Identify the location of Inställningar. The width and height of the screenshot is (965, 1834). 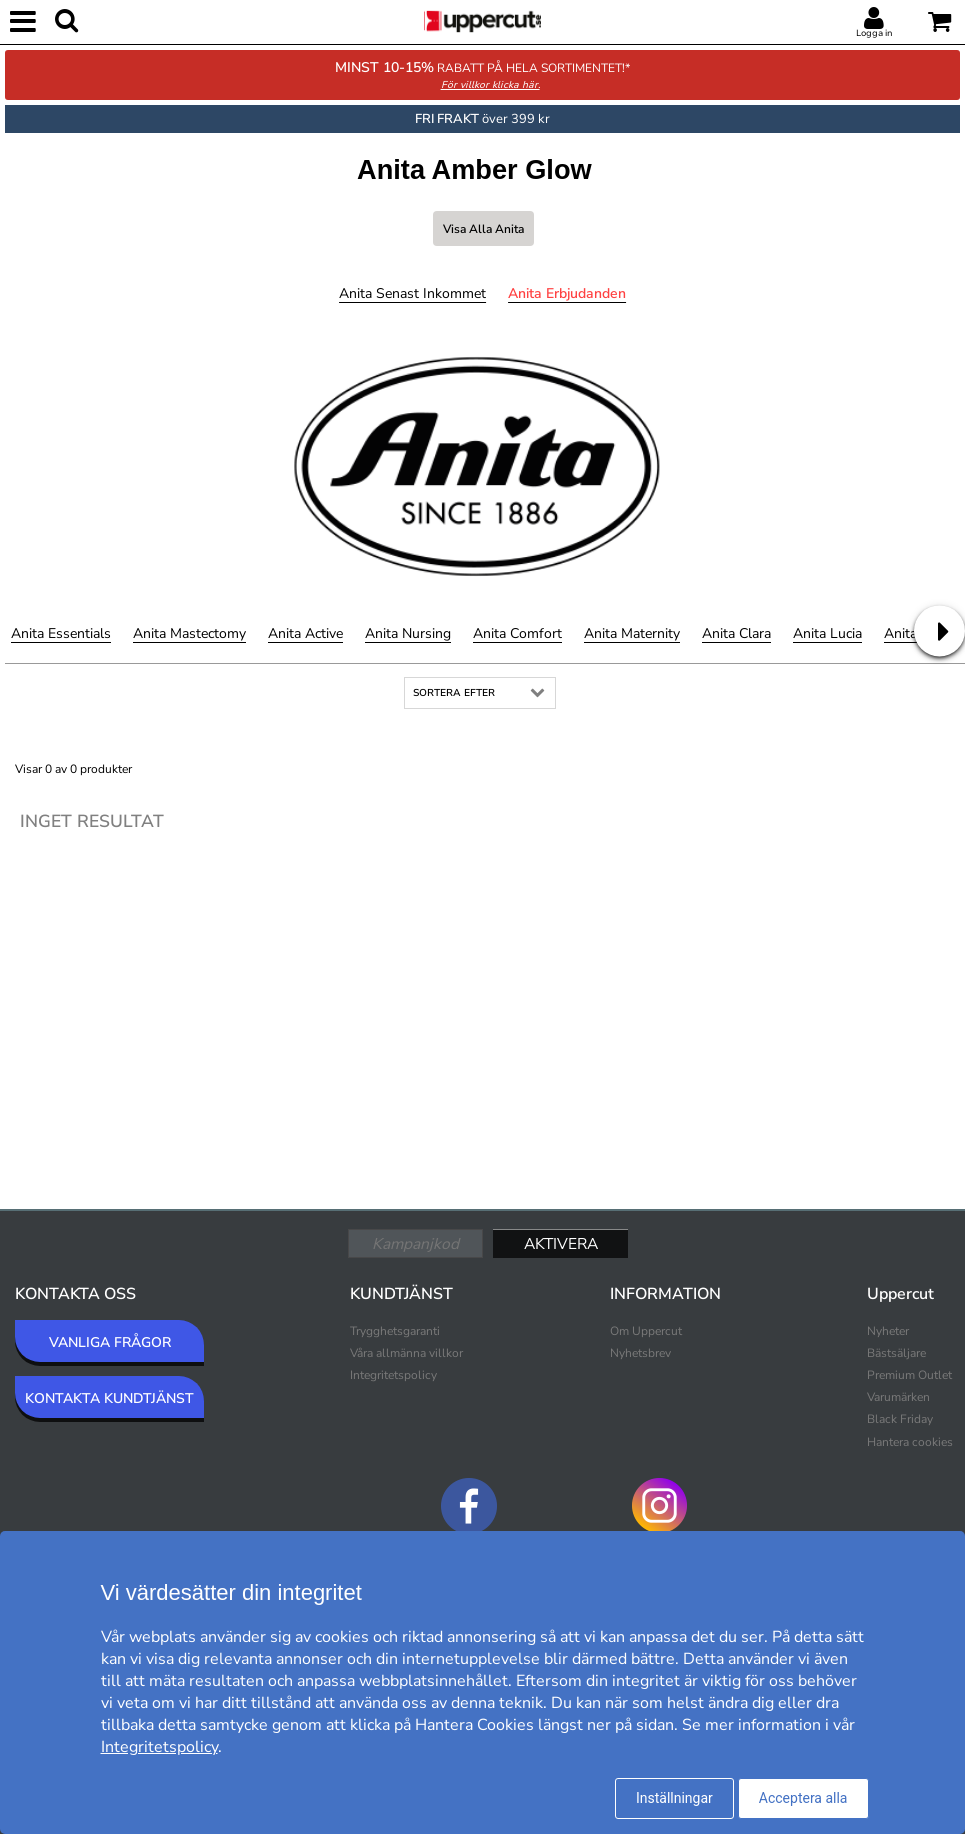
(674, 1798).